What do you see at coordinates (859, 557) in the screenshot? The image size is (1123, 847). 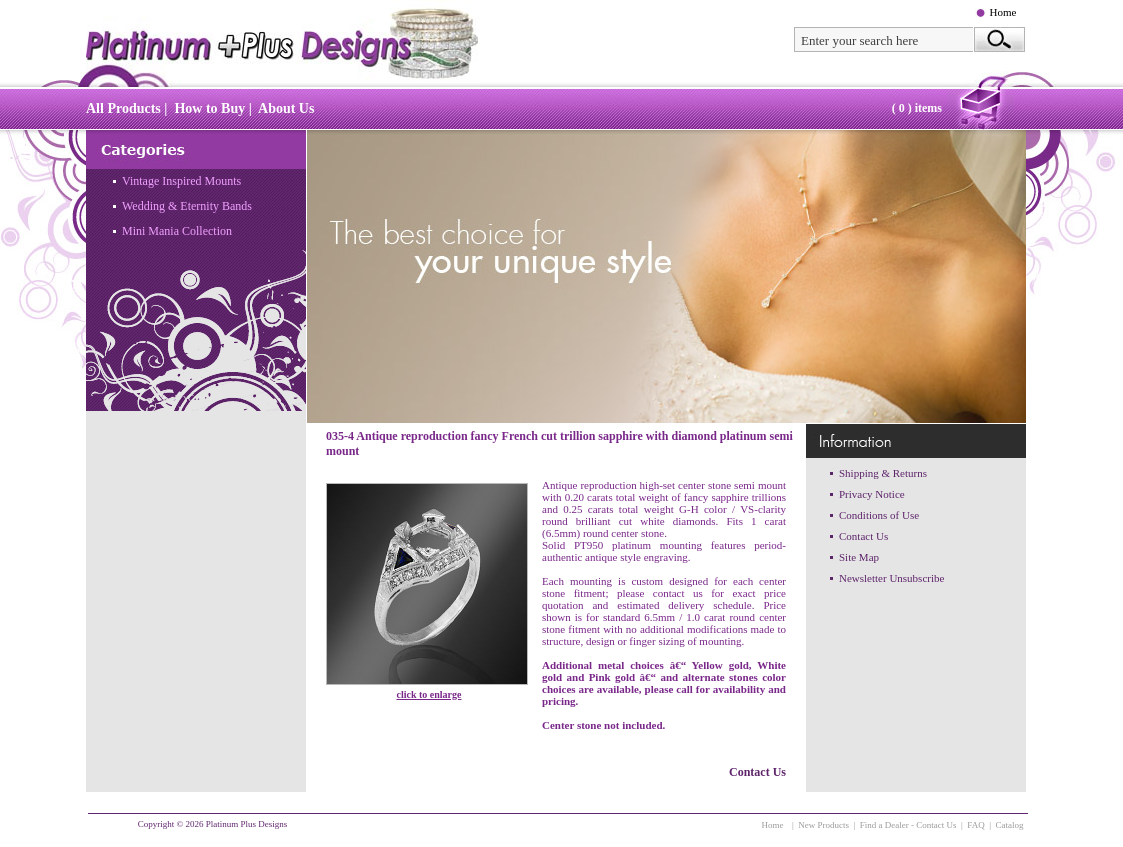 I see `Site Map` at bounding box center [859, 557].